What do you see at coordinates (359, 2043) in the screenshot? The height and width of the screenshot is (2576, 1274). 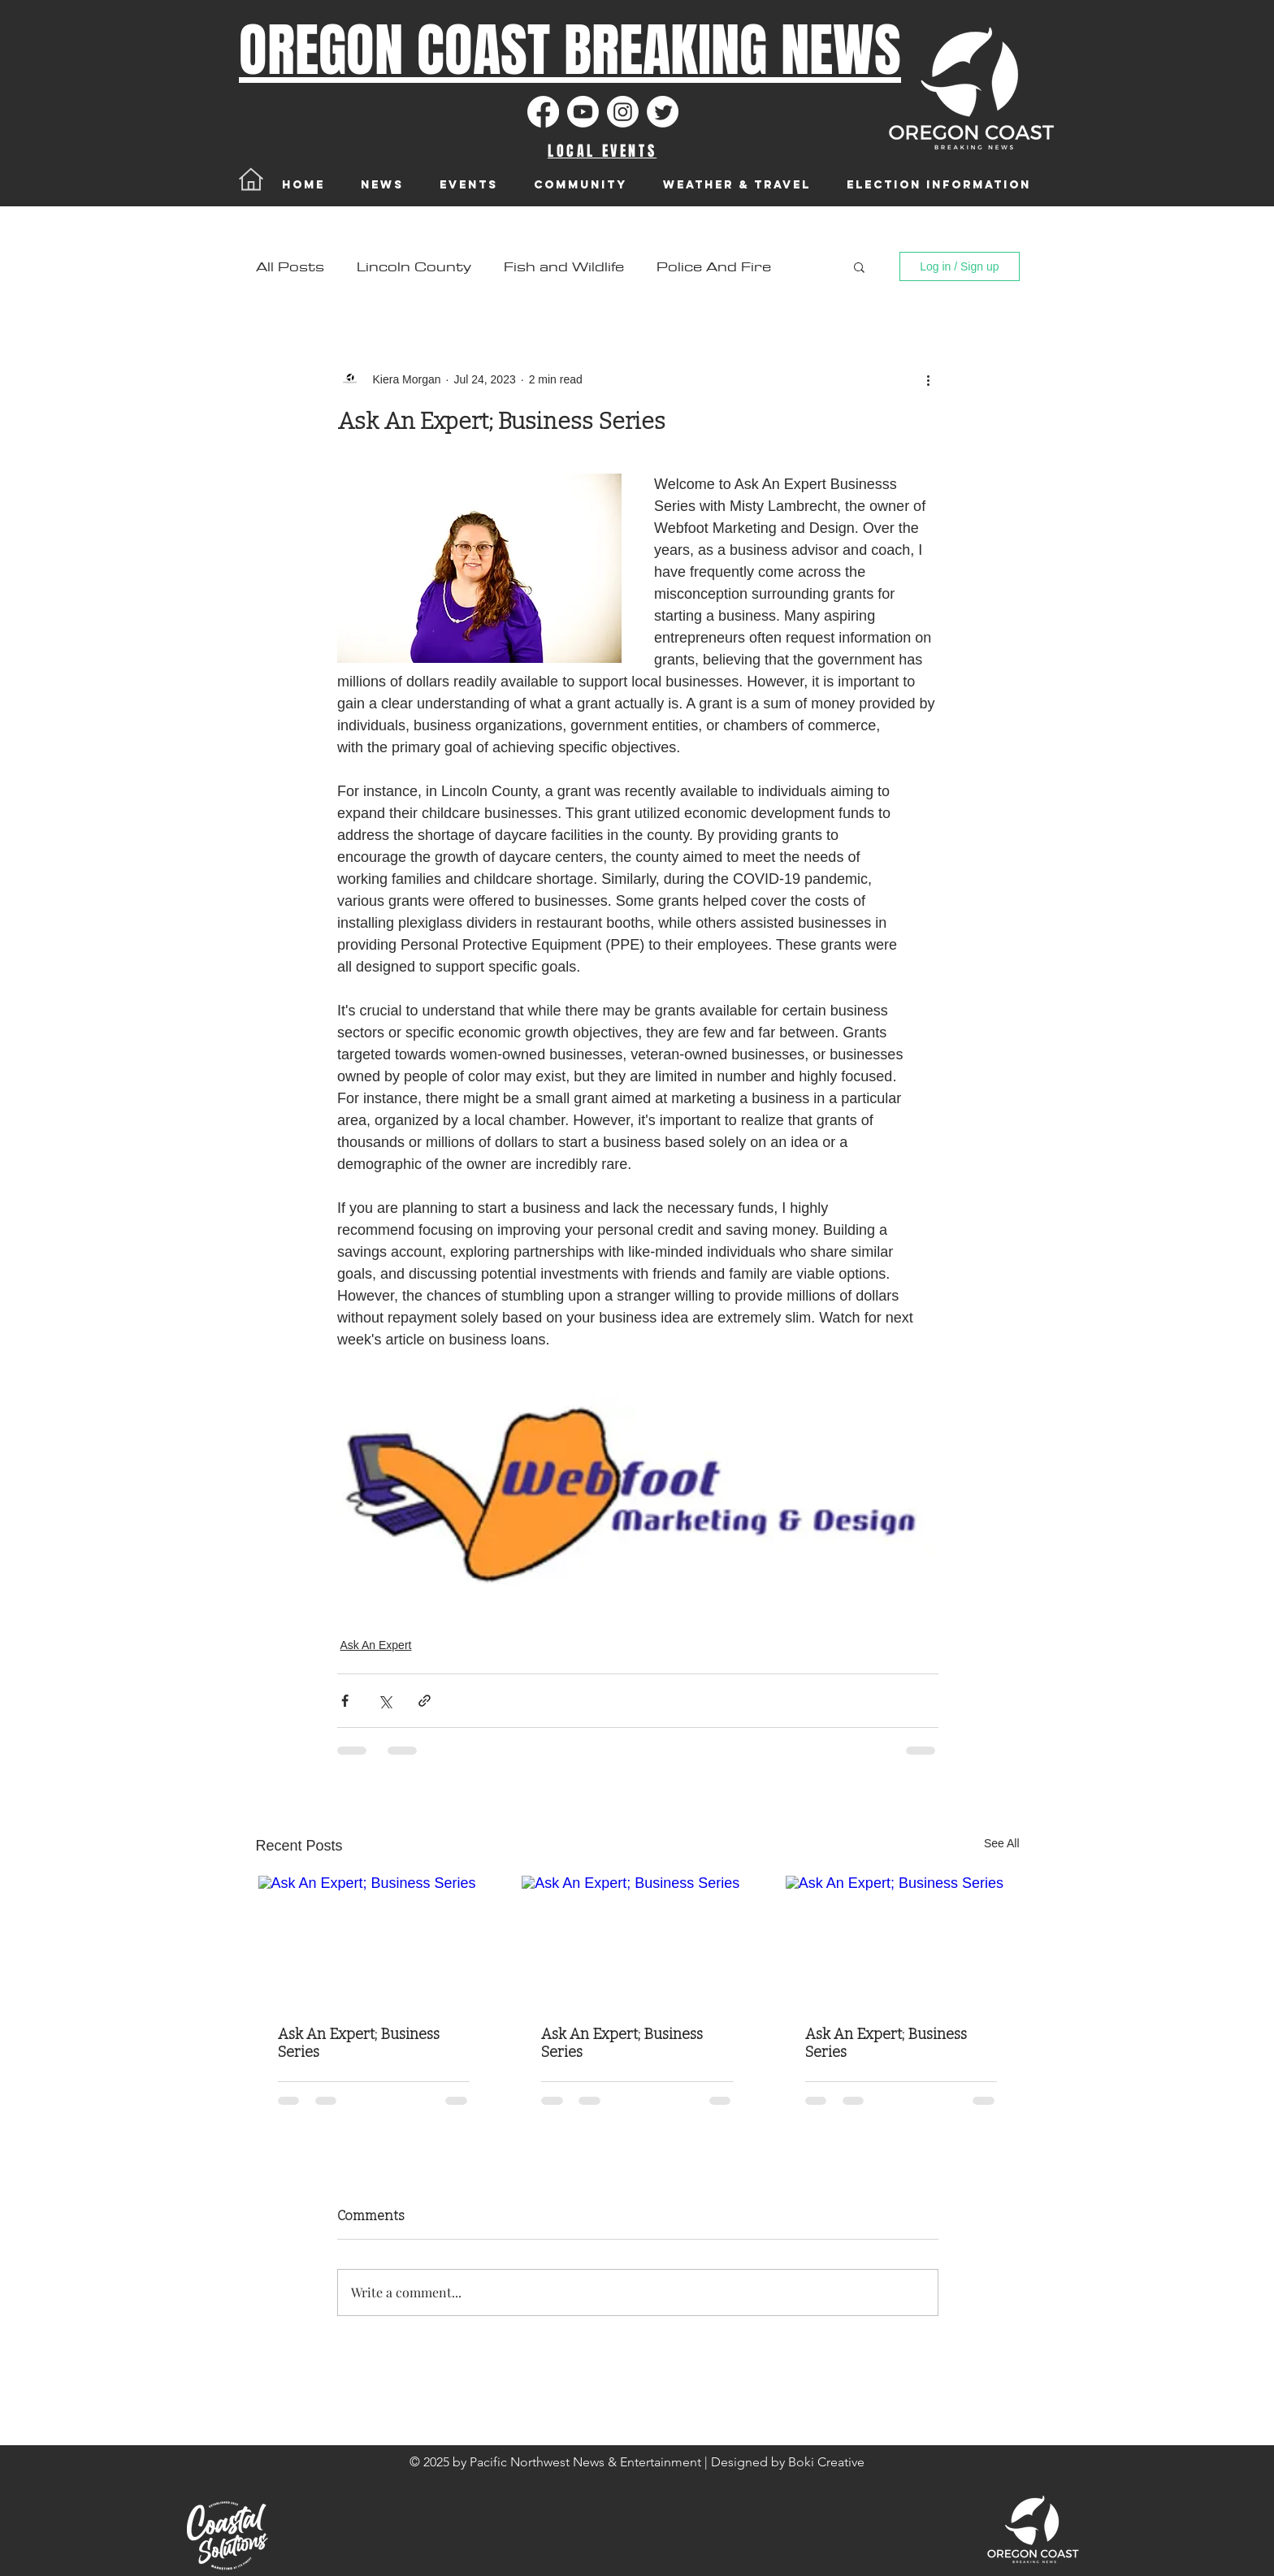 I see `Ask An Expert; Business Series` at bounding box center [359, 2043].